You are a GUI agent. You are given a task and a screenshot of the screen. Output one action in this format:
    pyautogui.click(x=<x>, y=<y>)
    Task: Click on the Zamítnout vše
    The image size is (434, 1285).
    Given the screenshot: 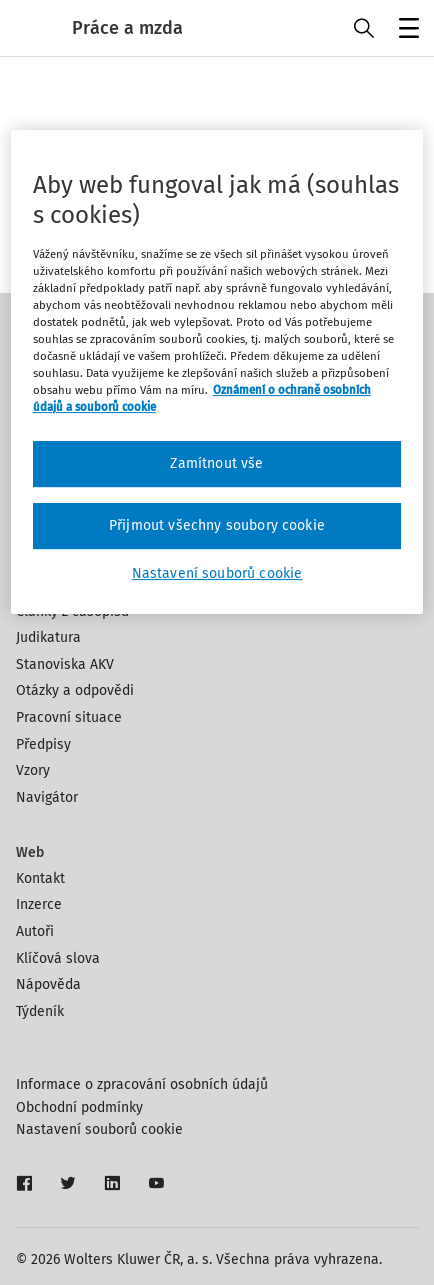 What is the action you would take?
    pyautogui.click(x=216, y=463)
    